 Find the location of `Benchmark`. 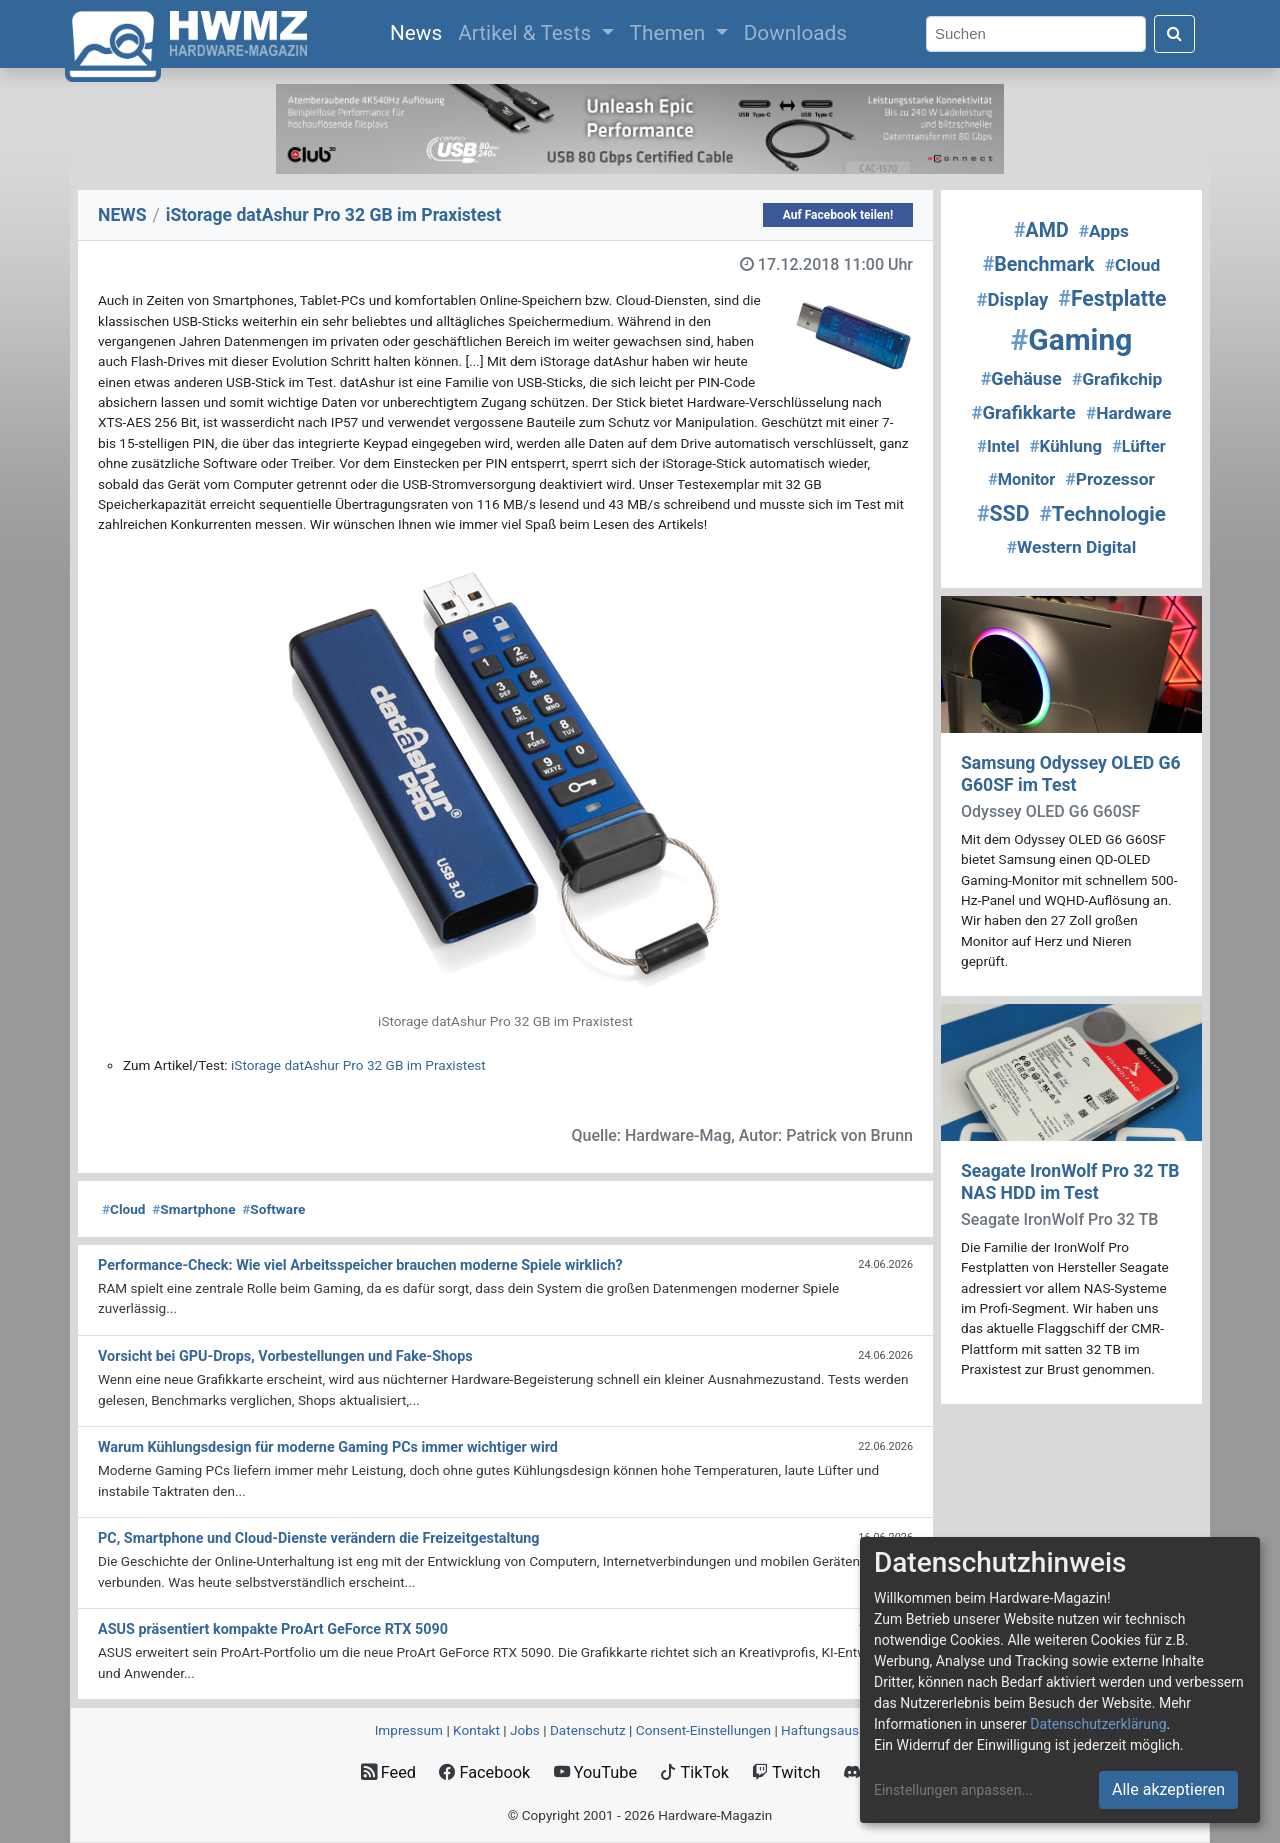

Benchmark is located at coordinates (1039, 264).